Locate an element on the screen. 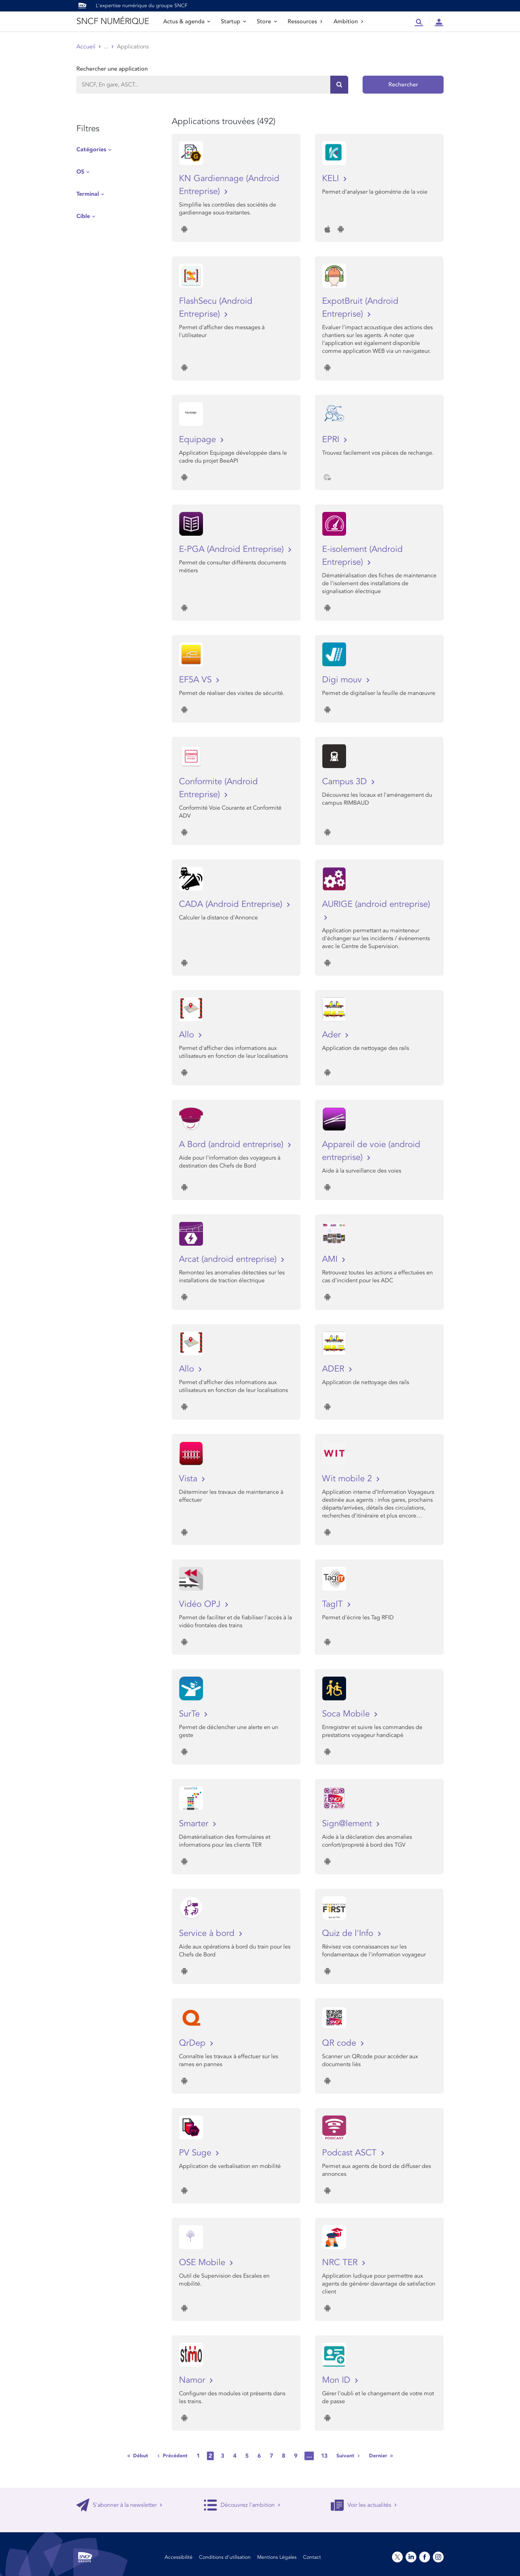 This screenshot has width=520, height=2576. ADER is located at coordinates (334, 1369).